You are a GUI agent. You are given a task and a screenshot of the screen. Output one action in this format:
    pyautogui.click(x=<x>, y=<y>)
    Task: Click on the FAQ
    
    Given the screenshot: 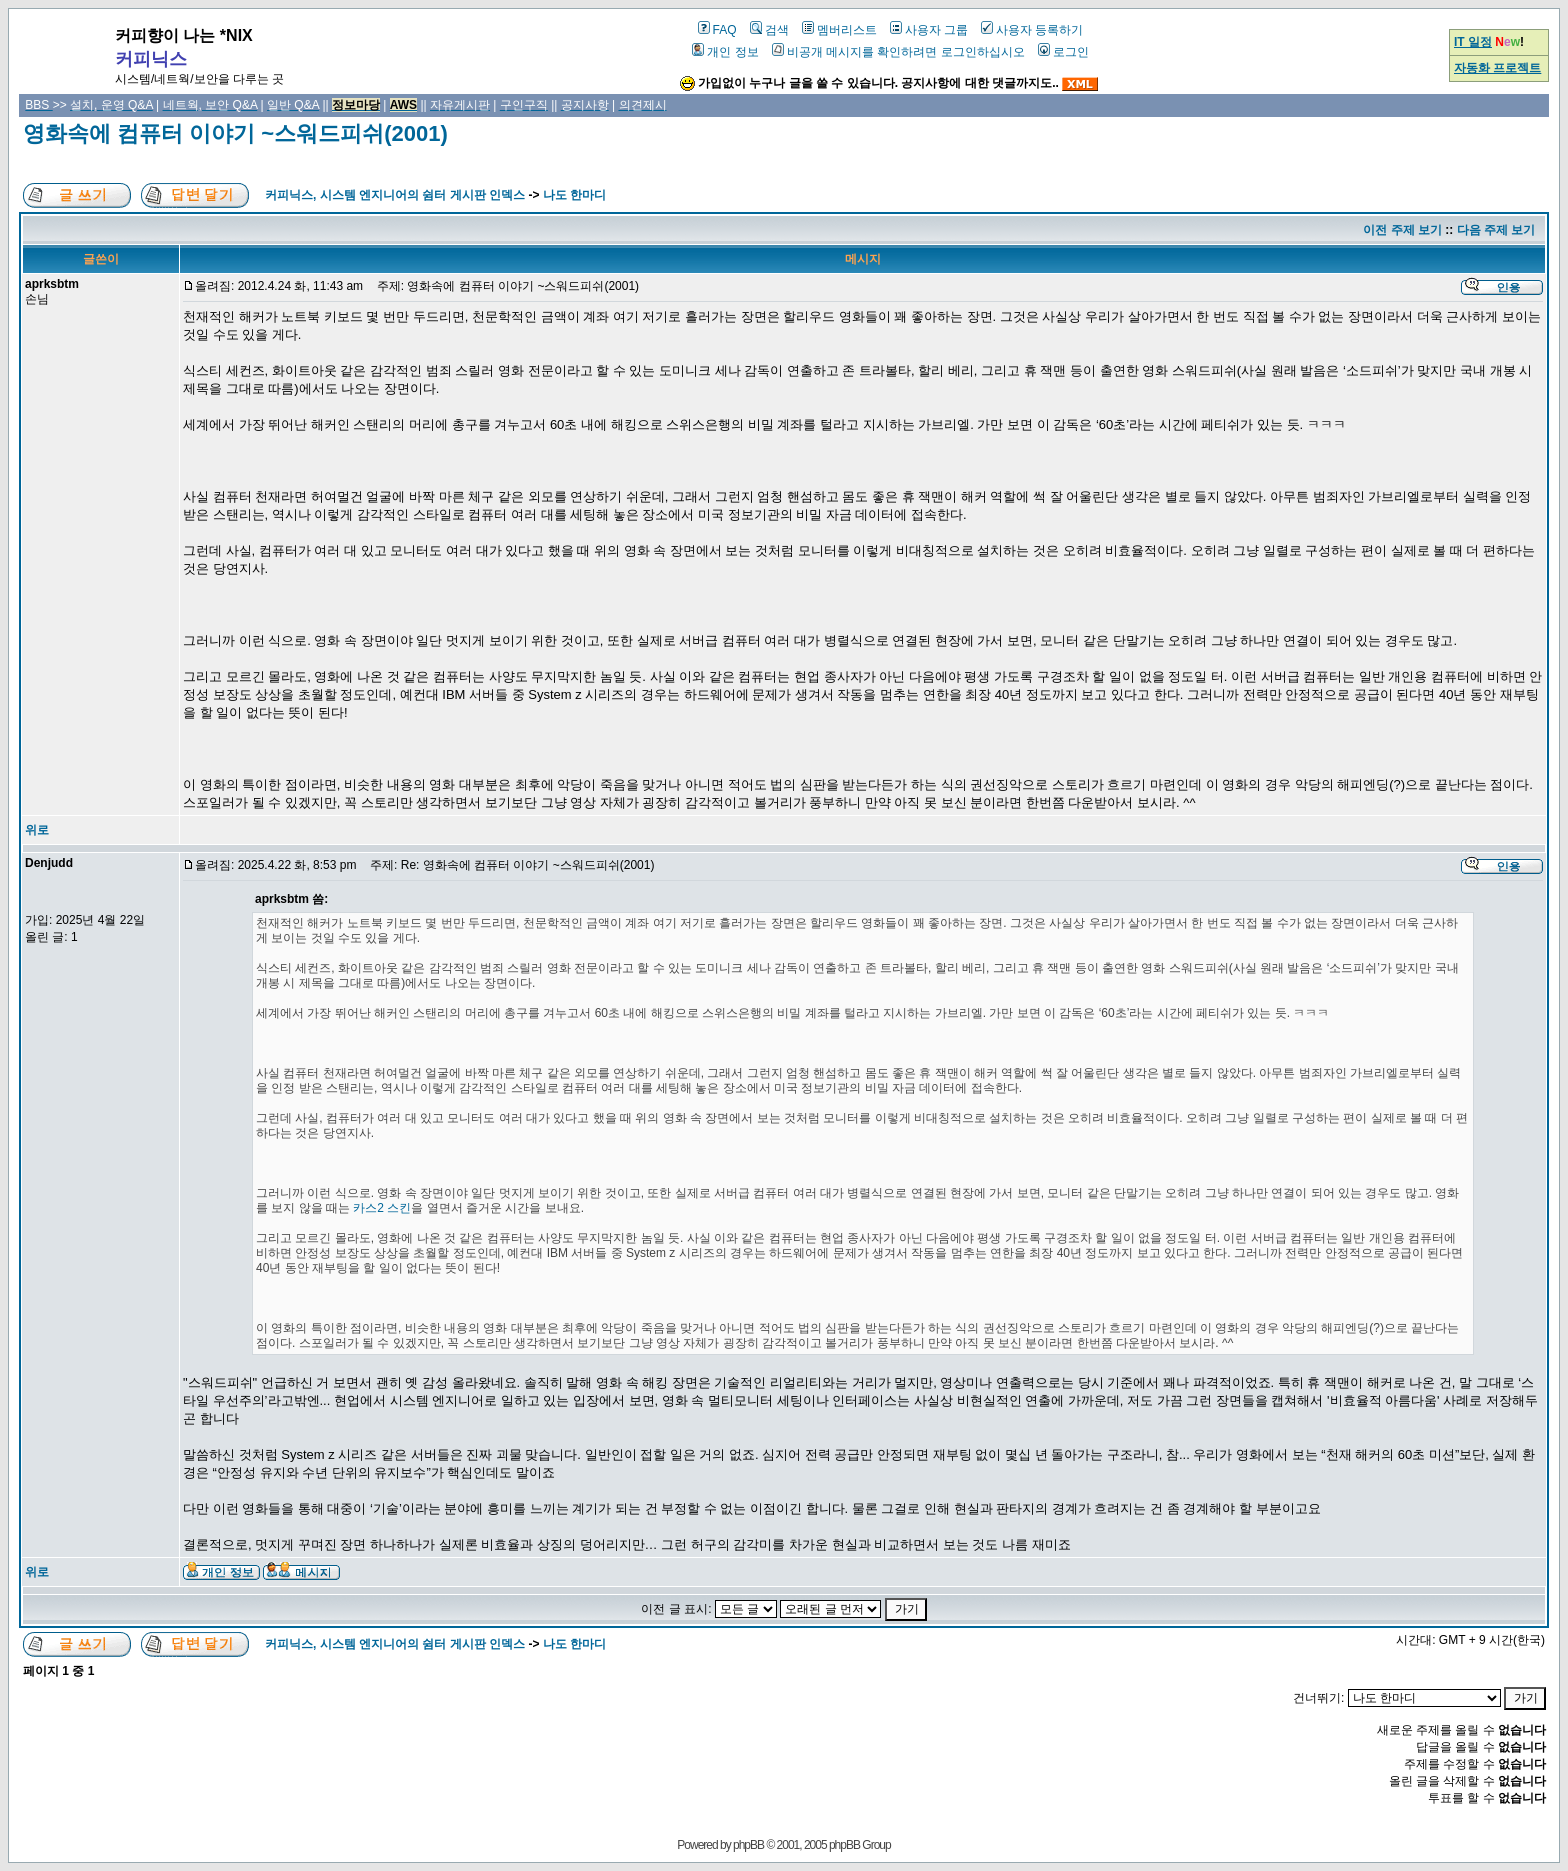 What is the action you would take?
    pyautogui.click(x=717, y=30)
    